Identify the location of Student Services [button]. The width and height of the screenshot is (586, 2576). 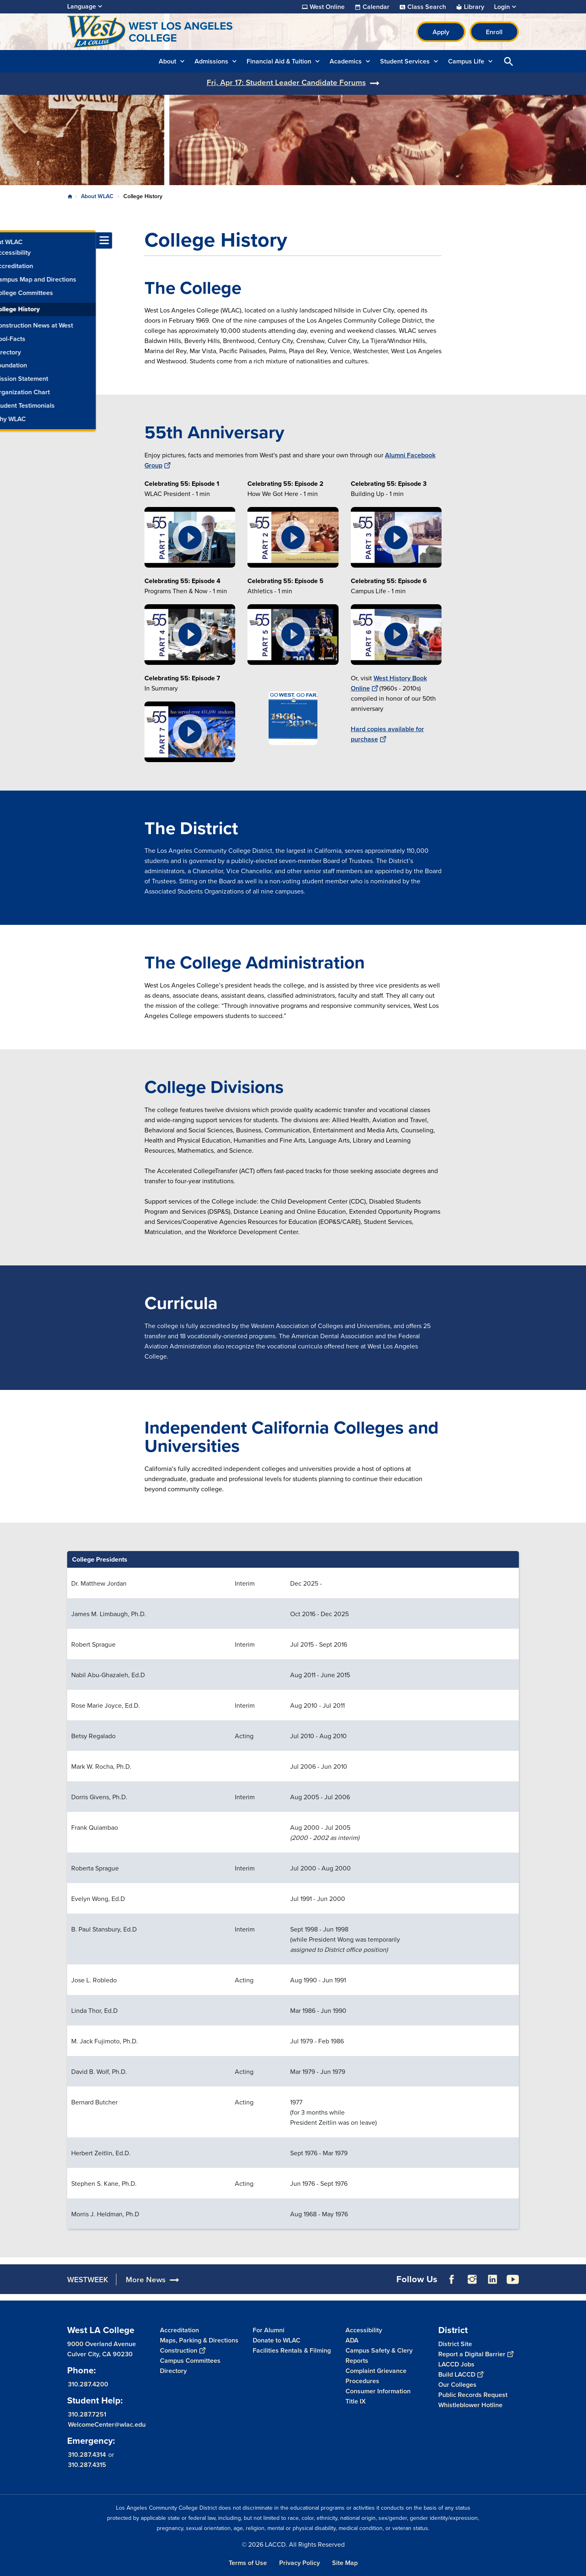
(405, 61).